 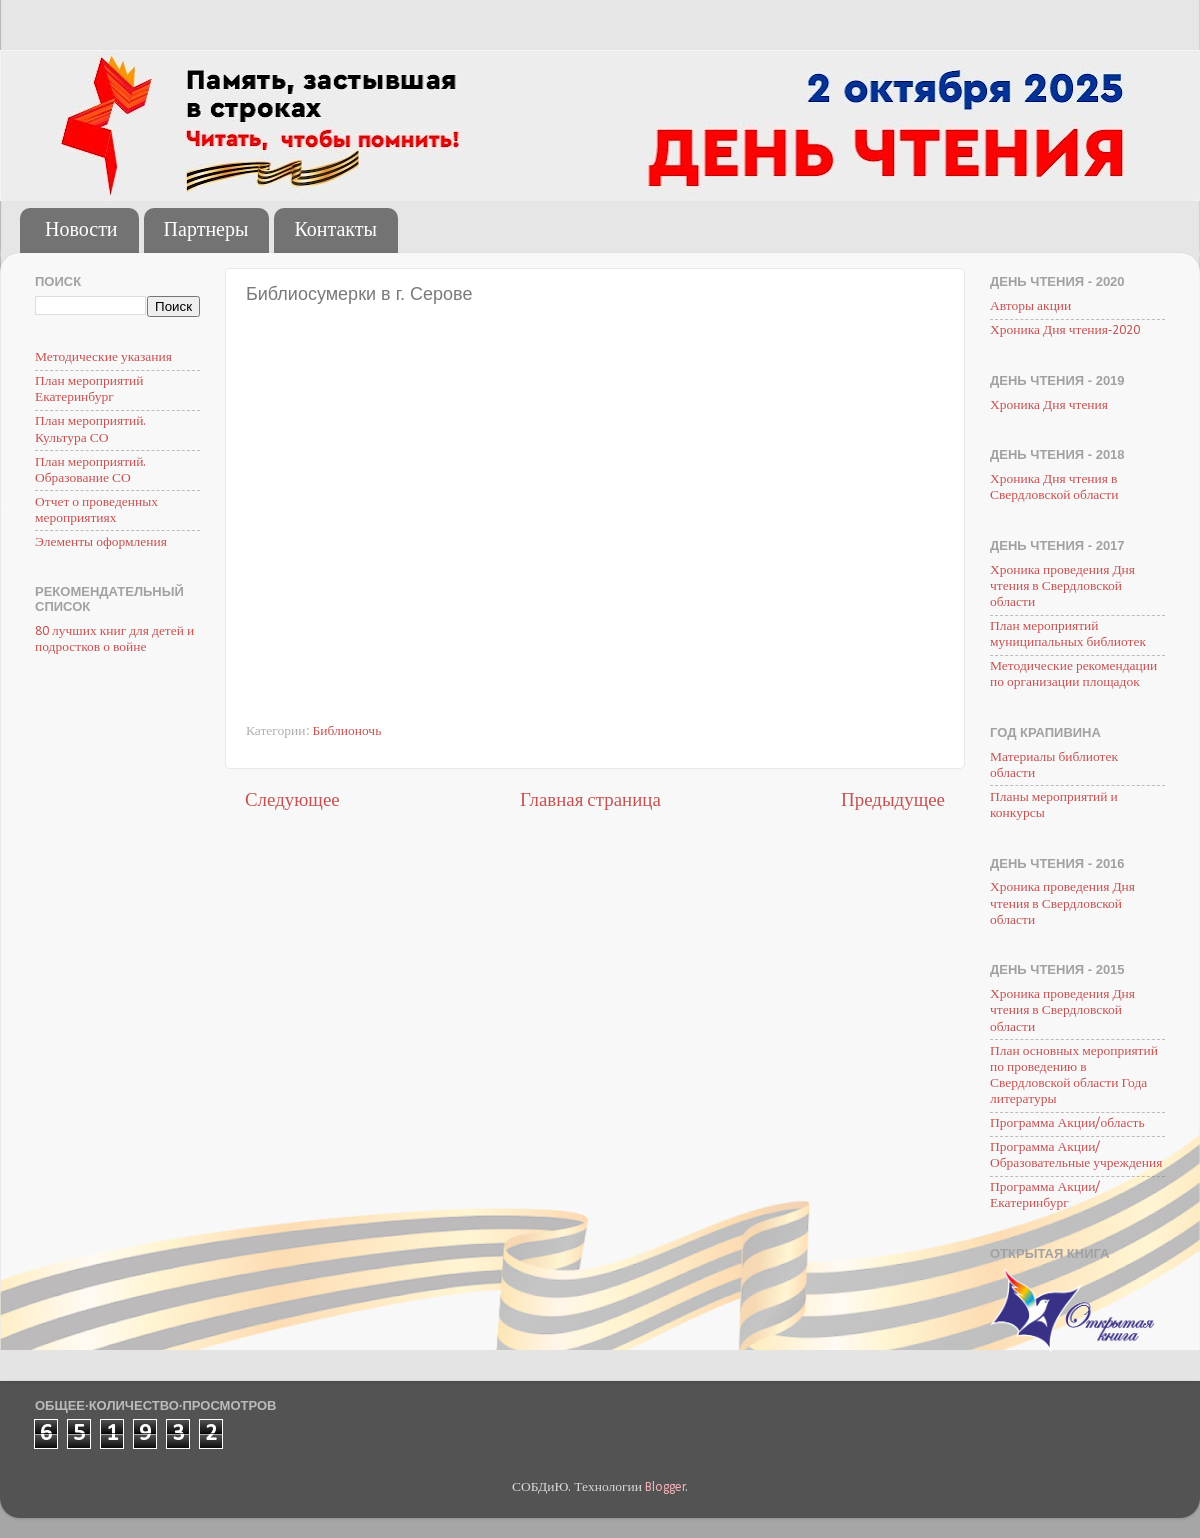 What do you see at coordinates (1030, 306) in the screenshot?
I see `Авторы акции` at bounding box center [1030, 306].